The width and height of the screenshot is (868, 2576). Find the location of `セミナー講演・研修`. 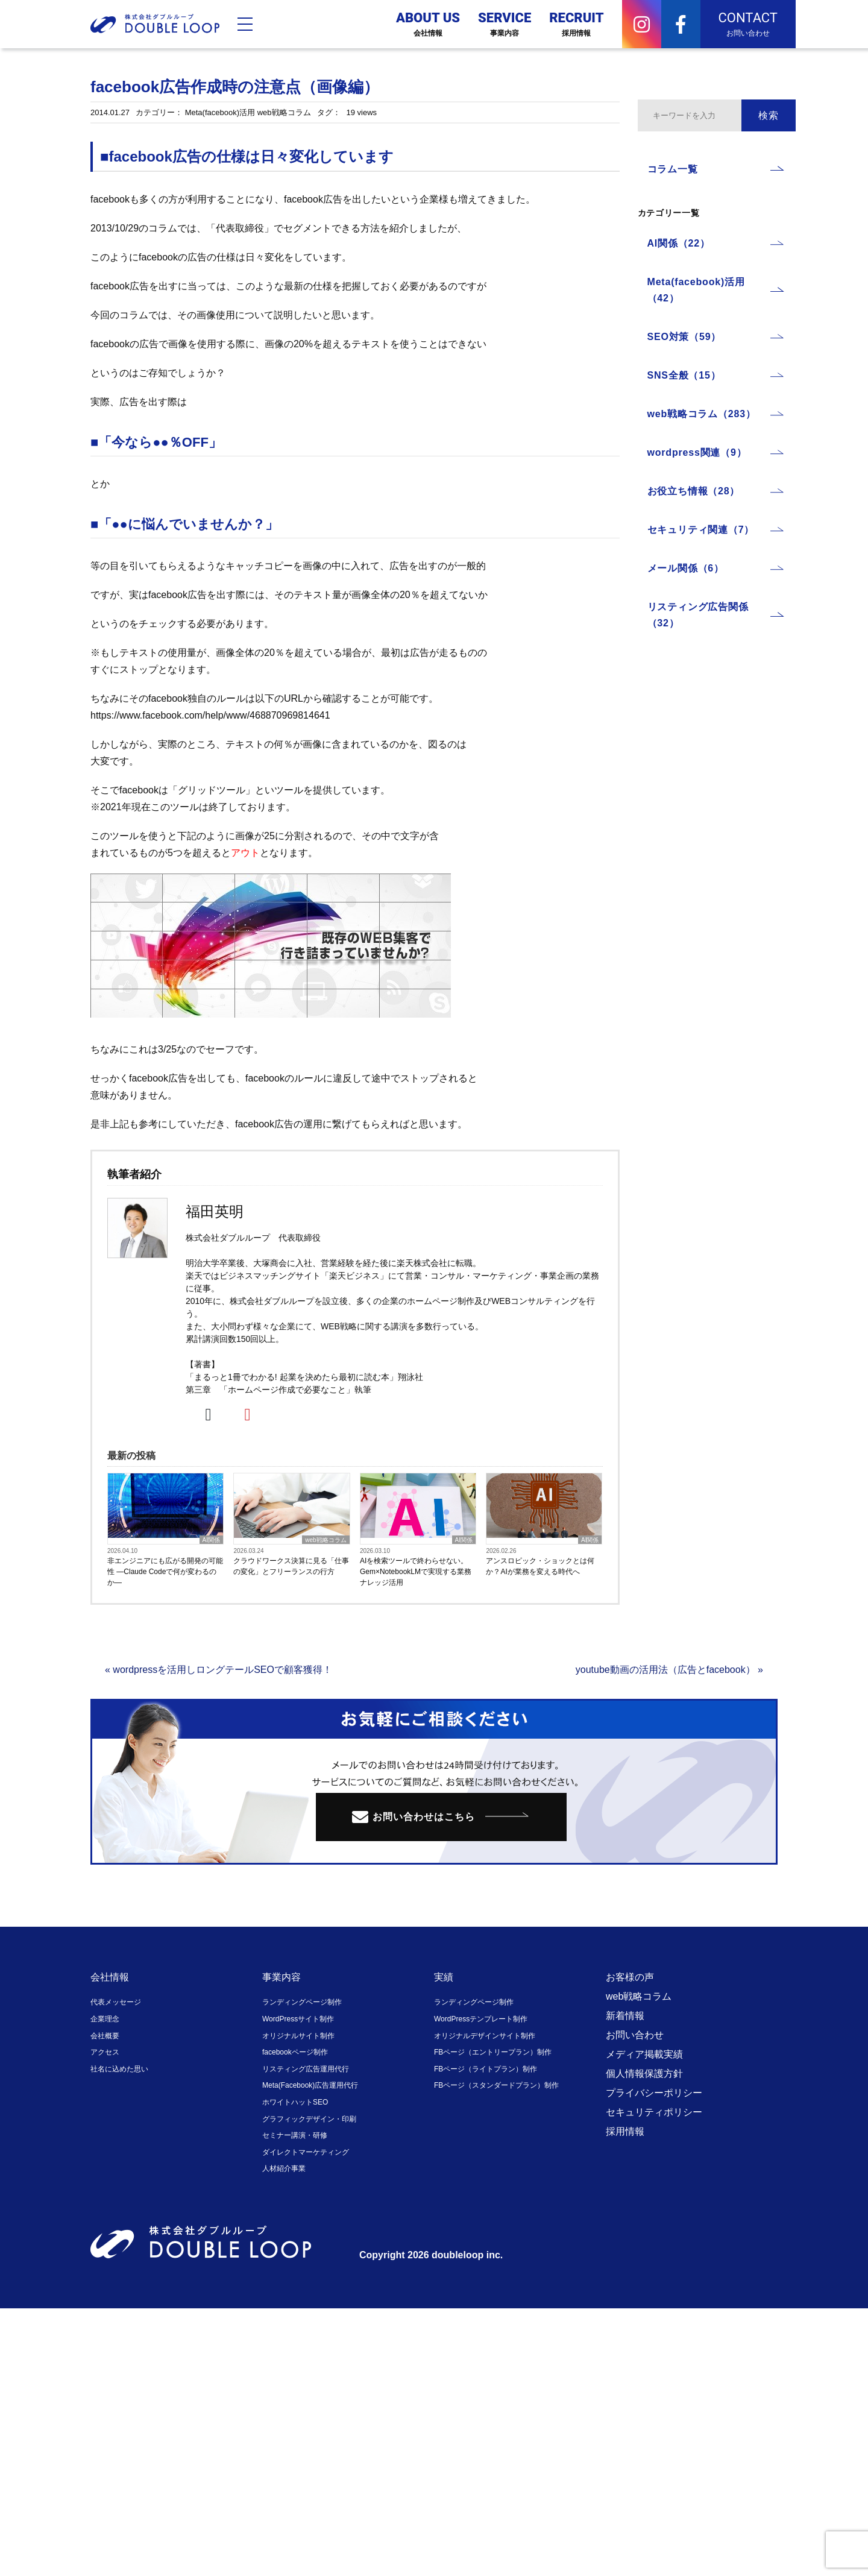

セミナー講演・研修 is located at coordinates (294, 2135).